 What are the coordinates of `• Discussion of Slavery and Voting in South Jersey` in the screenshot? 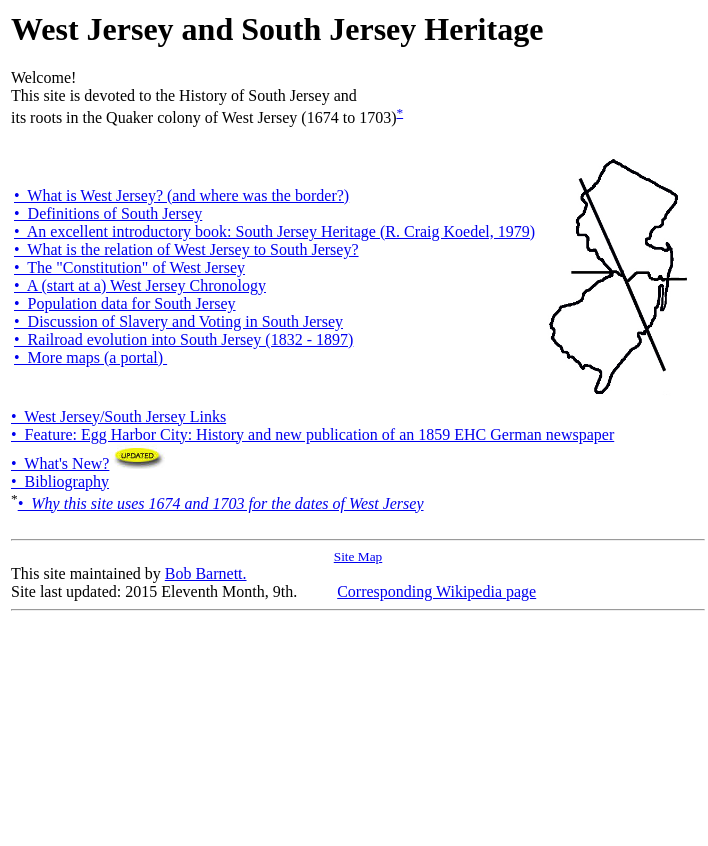 It's located at (178, 321).